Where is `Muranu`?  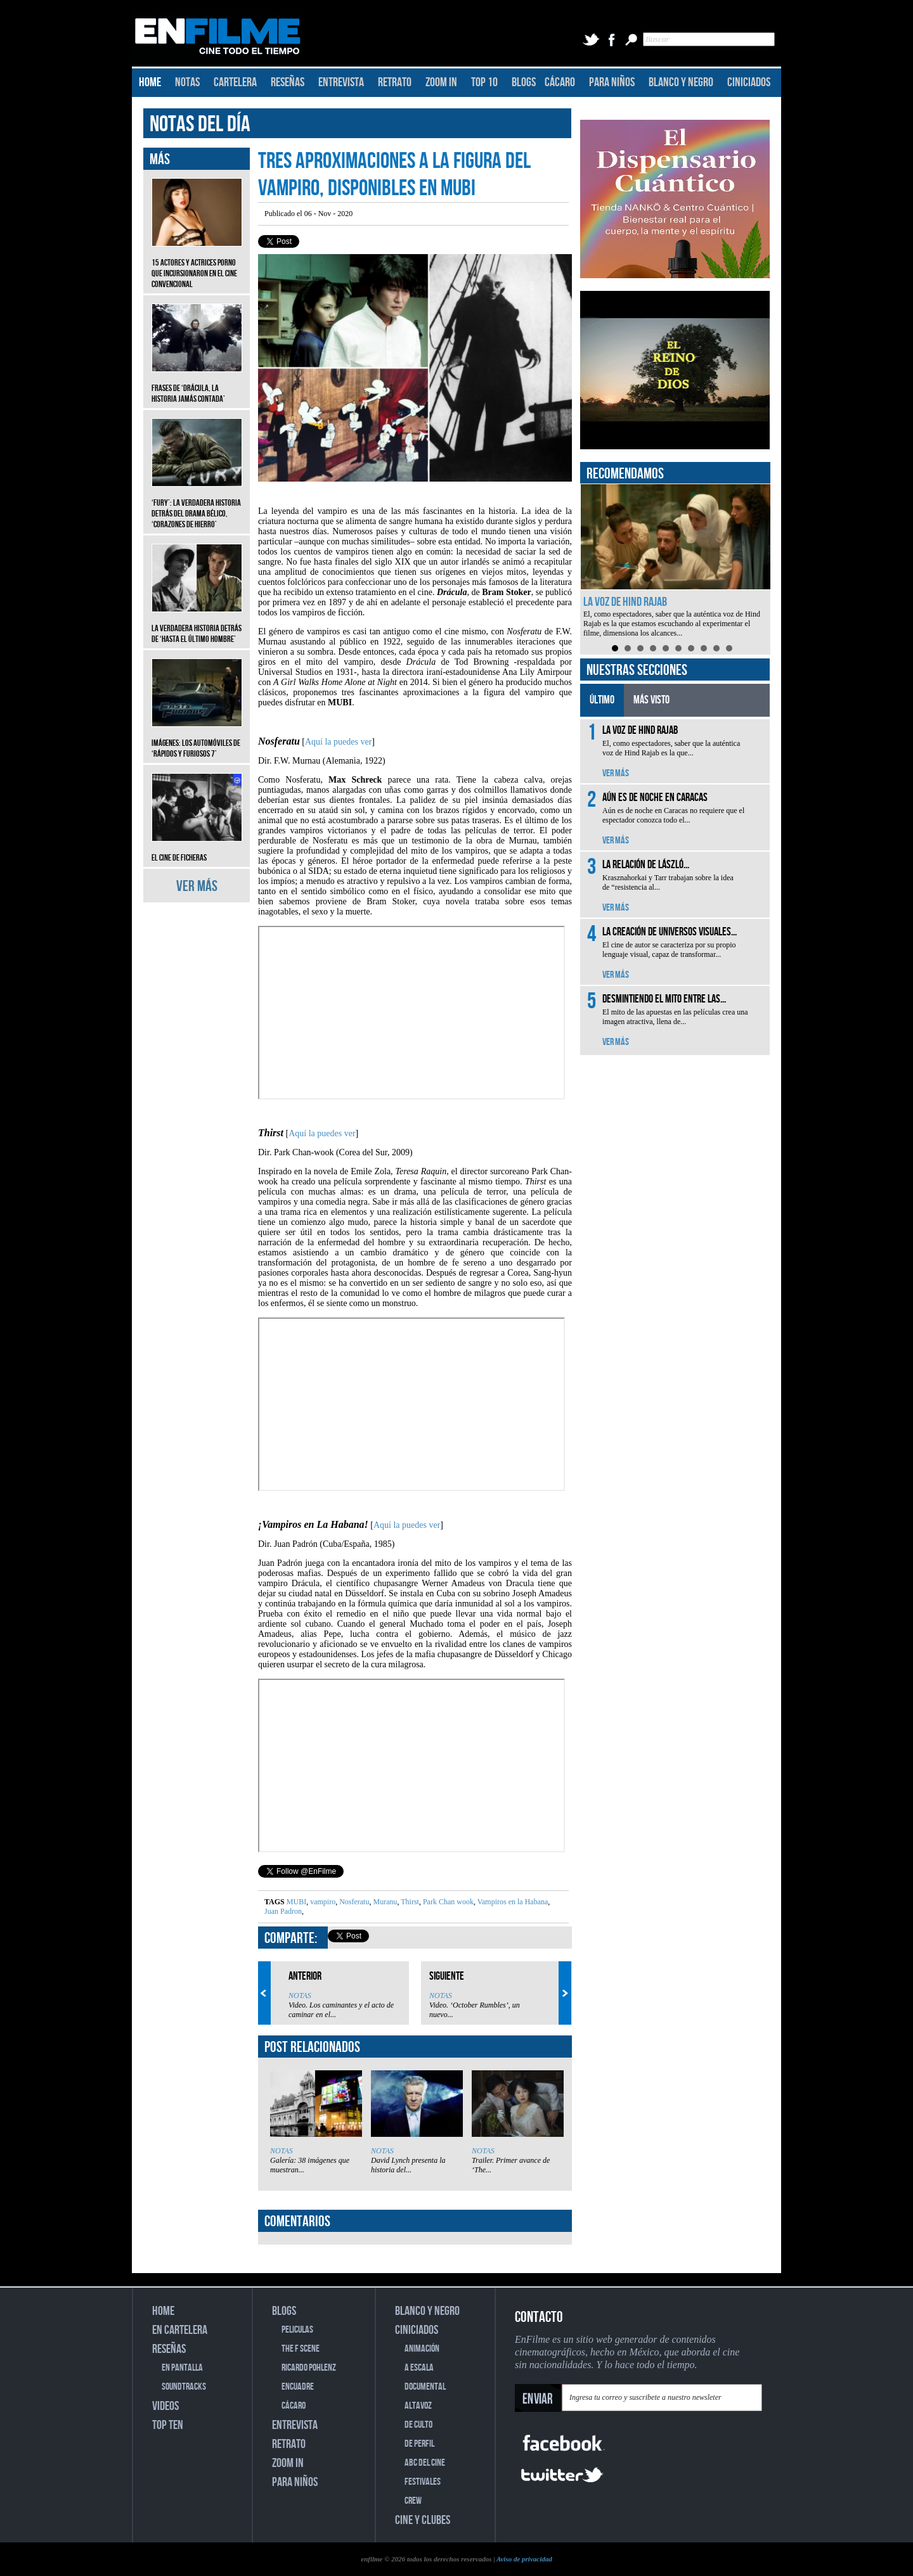
Muranu is located at coordinates (384, 1901).